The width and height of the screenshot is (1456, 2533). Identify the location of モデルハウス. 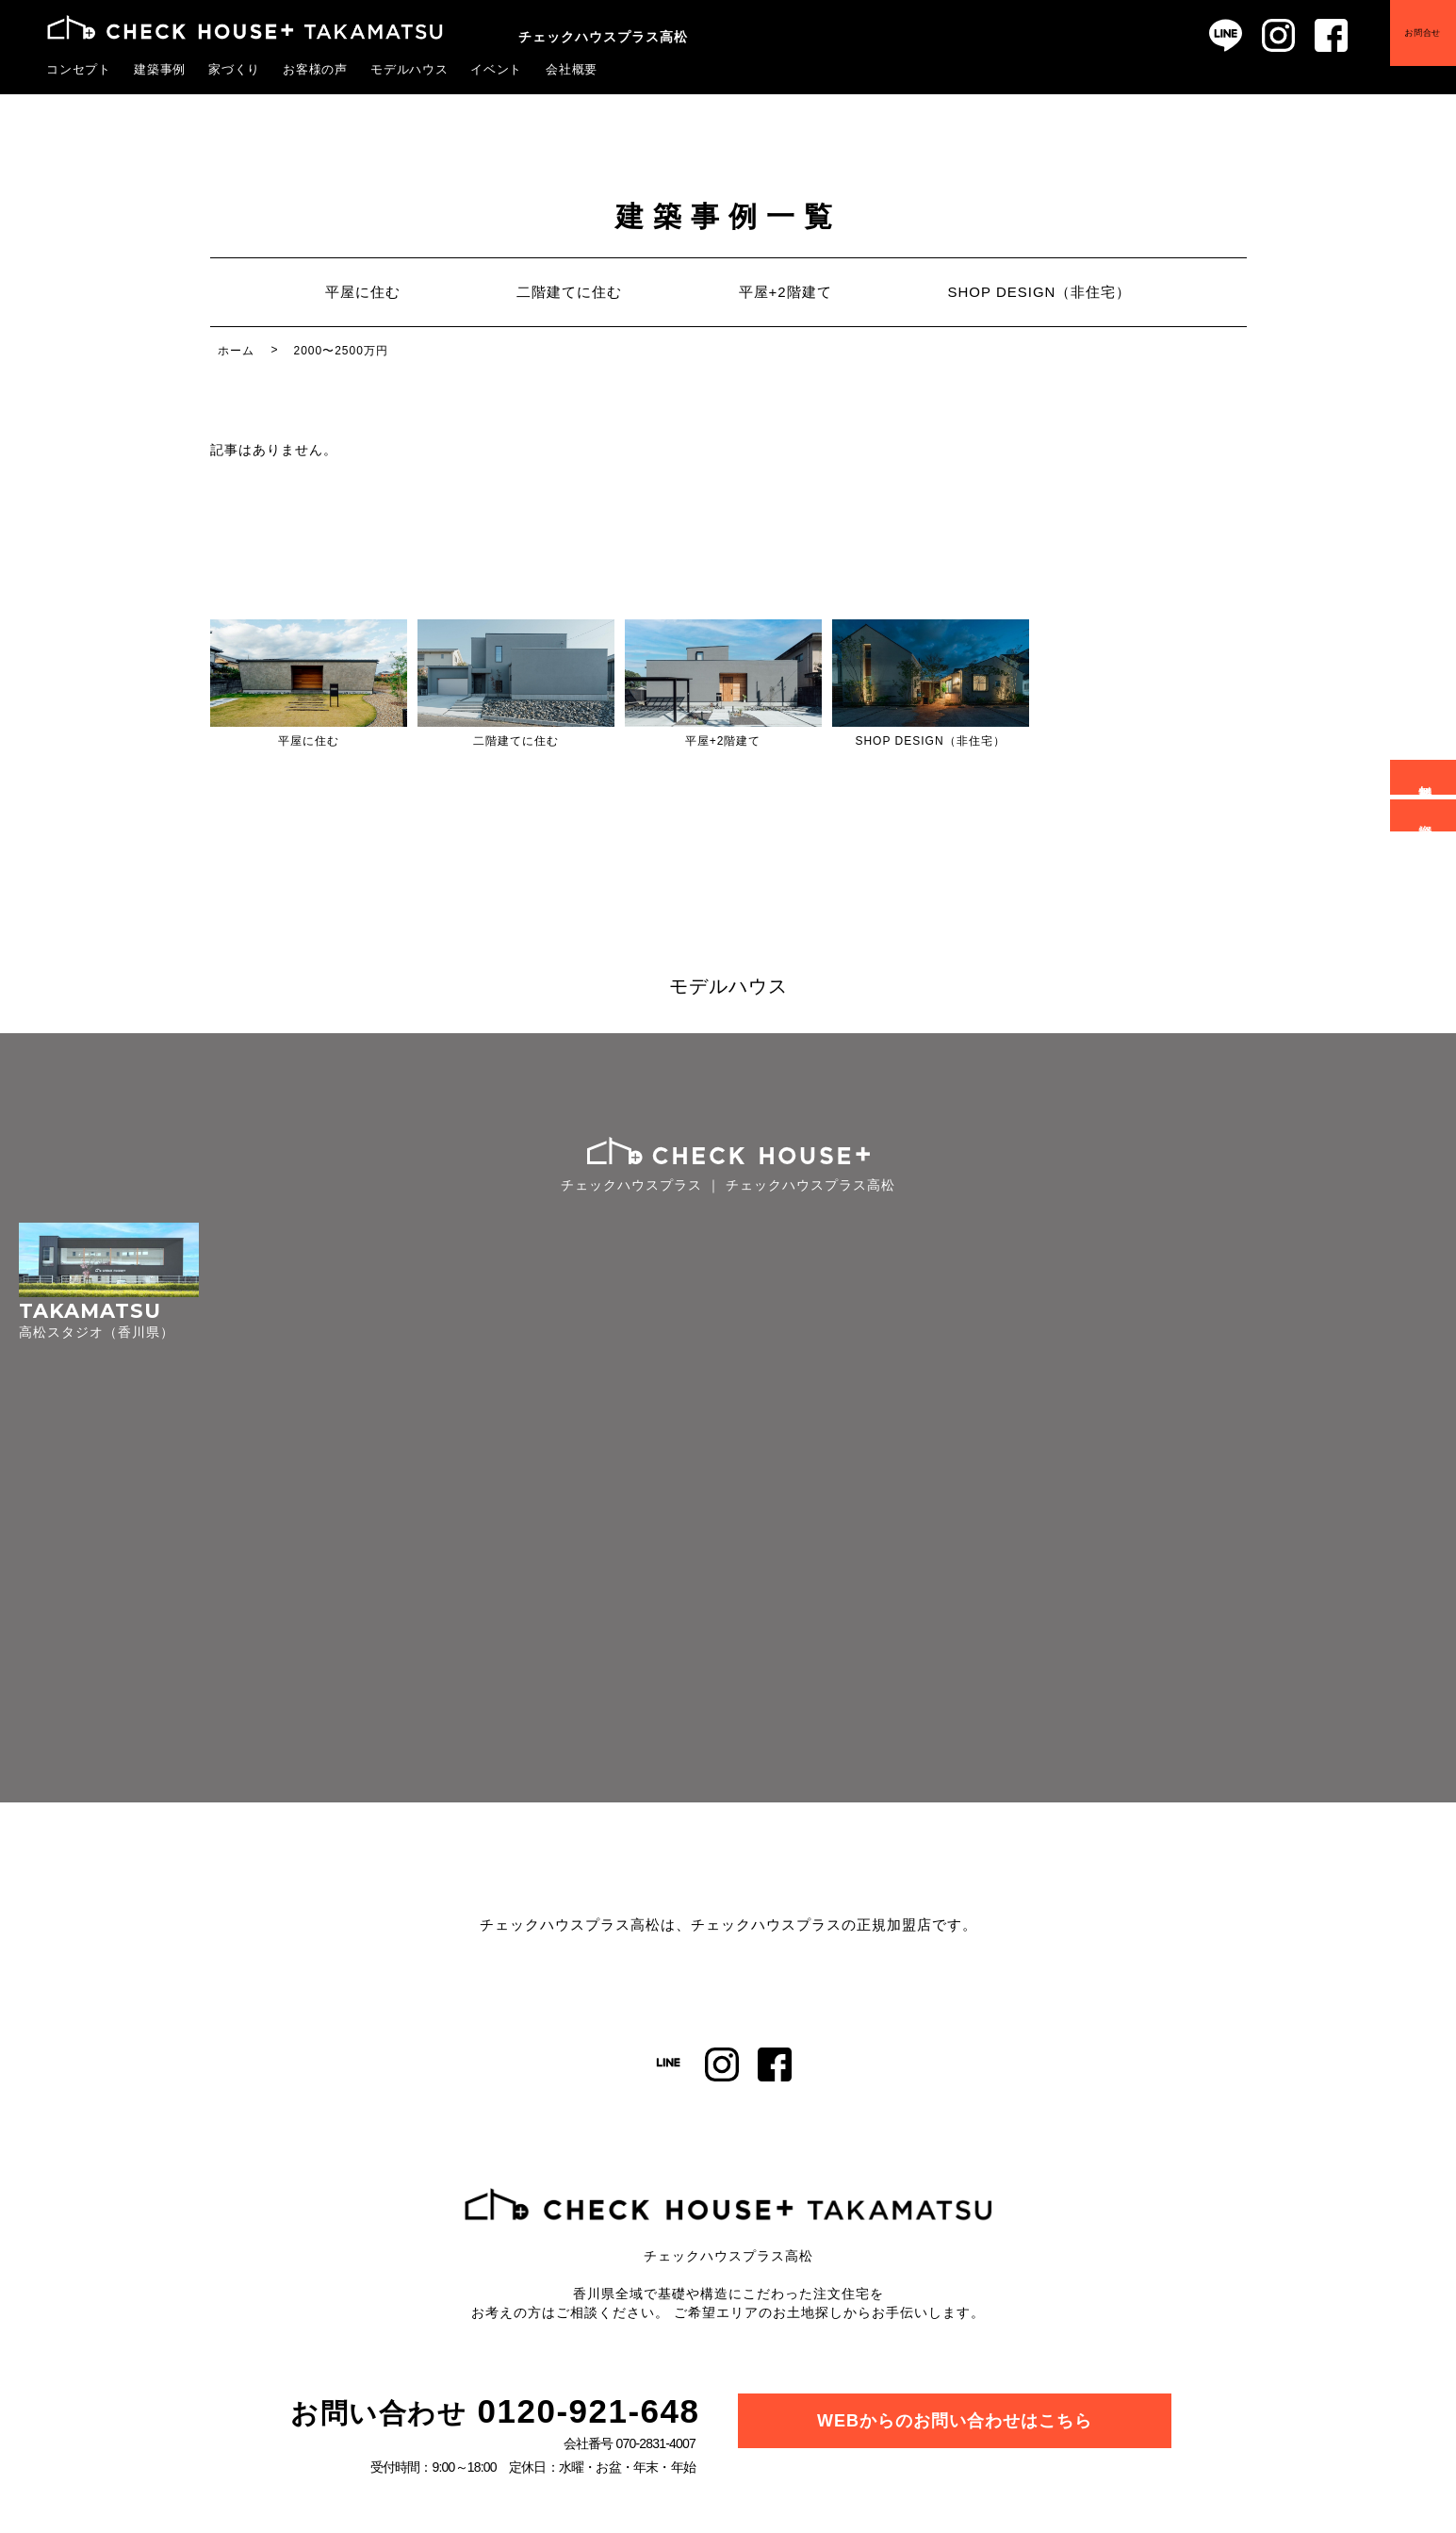
(410, 68).